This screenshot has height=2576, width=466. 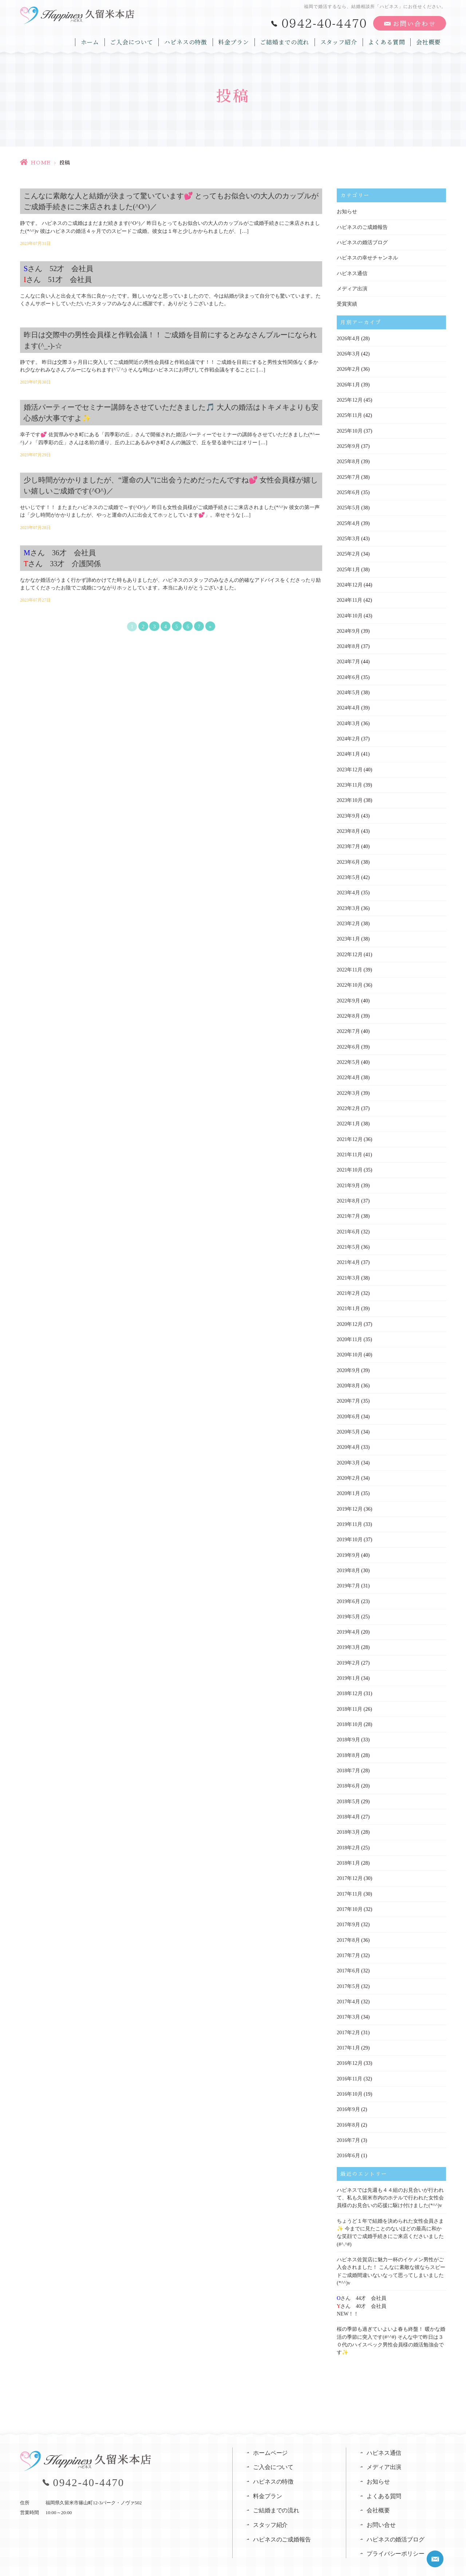 What do you see at coordinates (352, 272) in the screenshot?
I see `ハピネス通信` at bounding box center [352, 272].